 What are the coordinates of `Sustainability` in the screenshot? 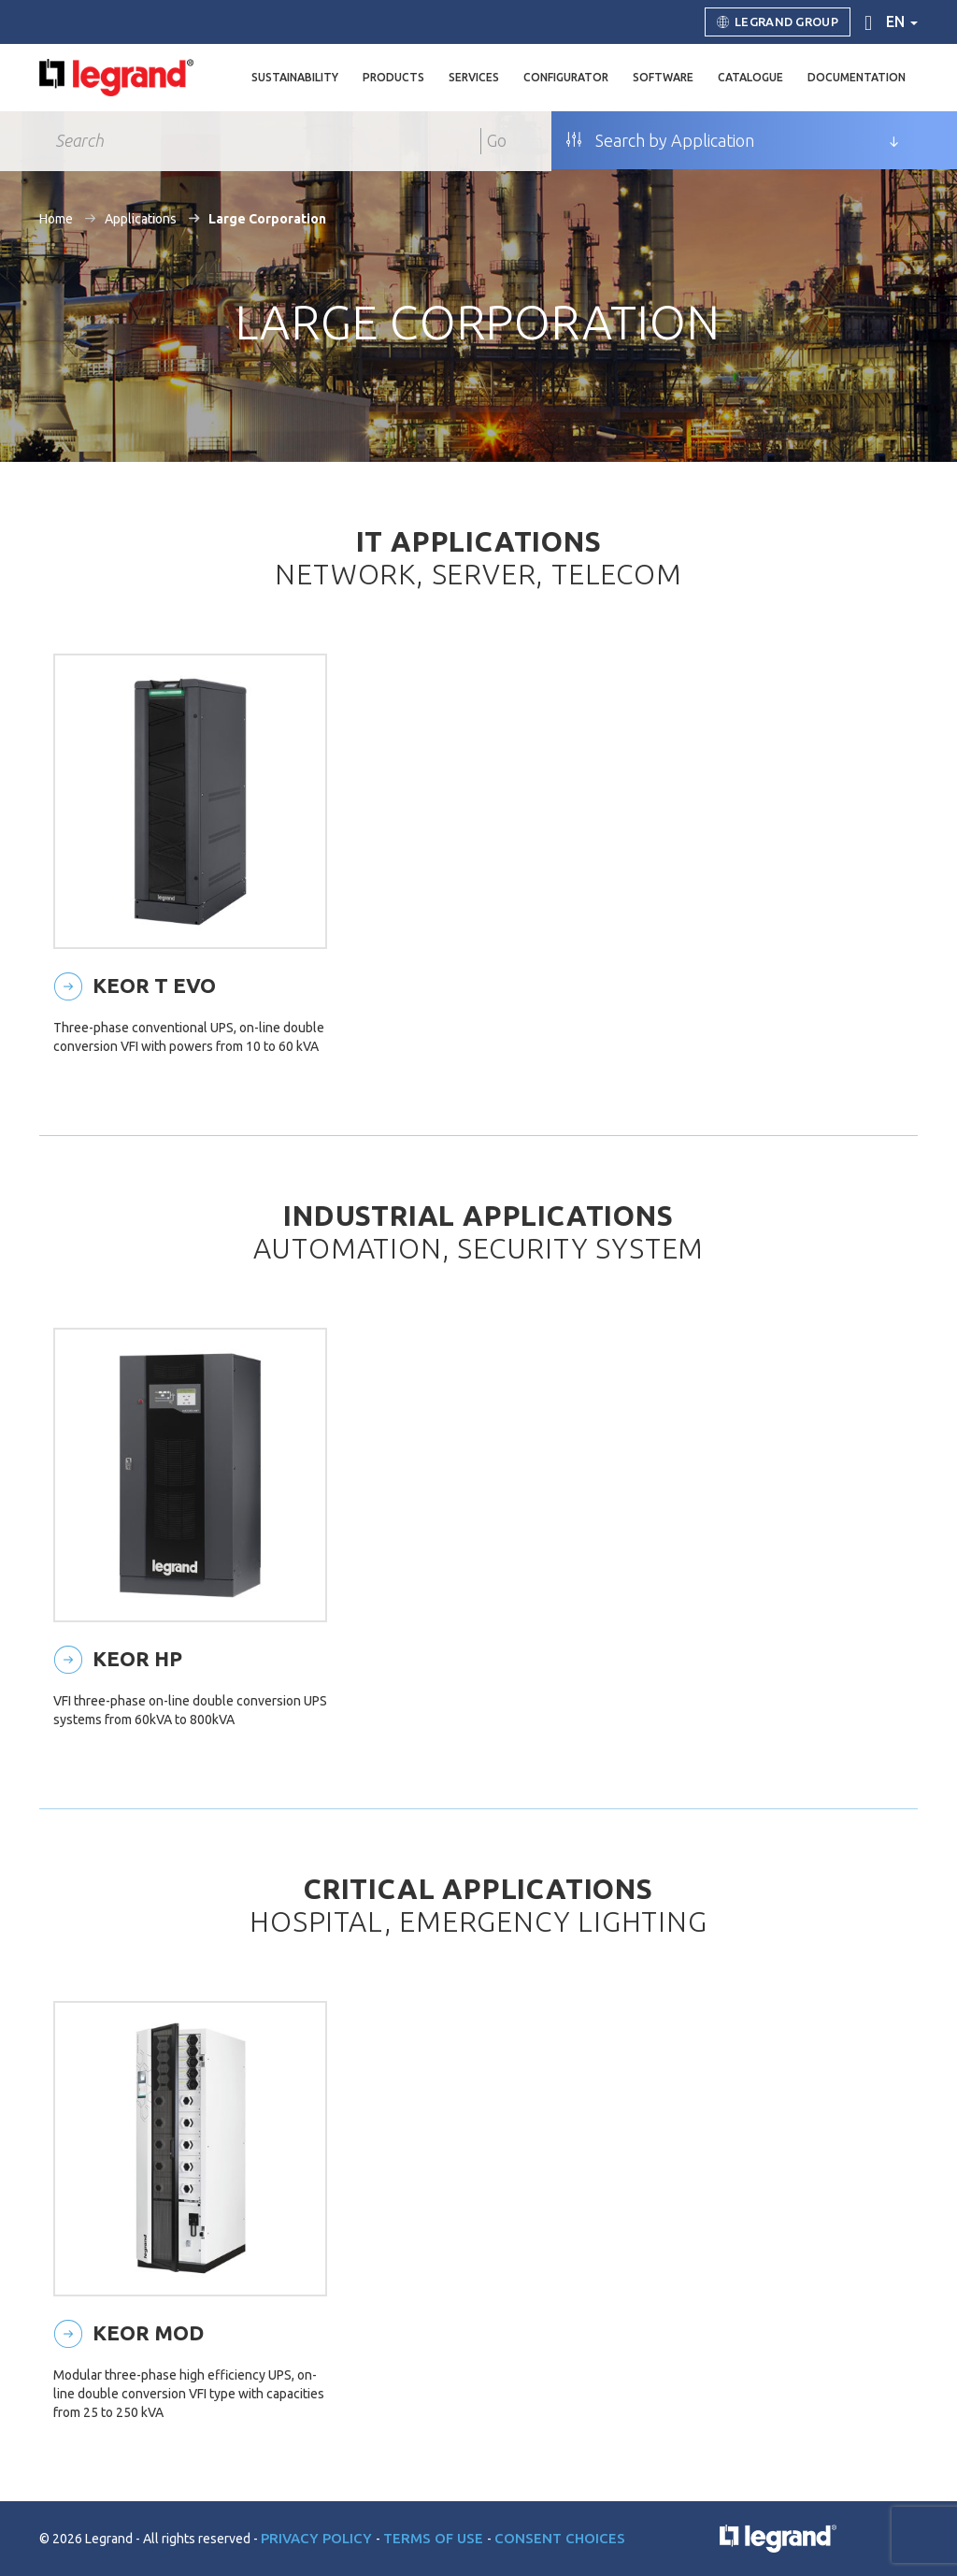 It's located at (294, 77).